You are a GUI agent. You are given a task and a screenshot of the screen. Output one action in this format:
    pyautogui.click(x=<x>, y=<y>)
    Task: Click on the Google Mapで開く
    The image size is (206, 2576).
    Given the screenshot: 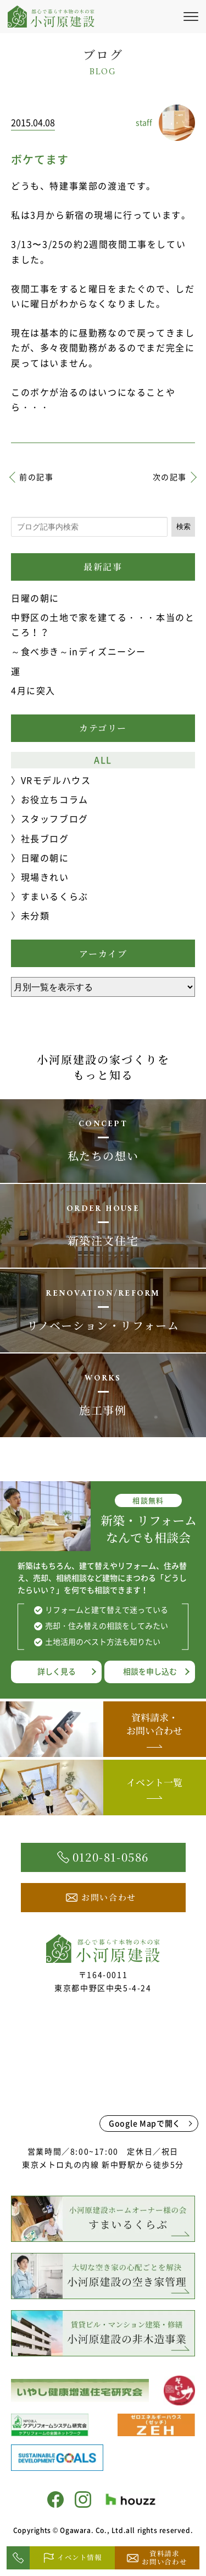 What is the action you would take?
    pyautogui.click(x=145, y=2123)
    